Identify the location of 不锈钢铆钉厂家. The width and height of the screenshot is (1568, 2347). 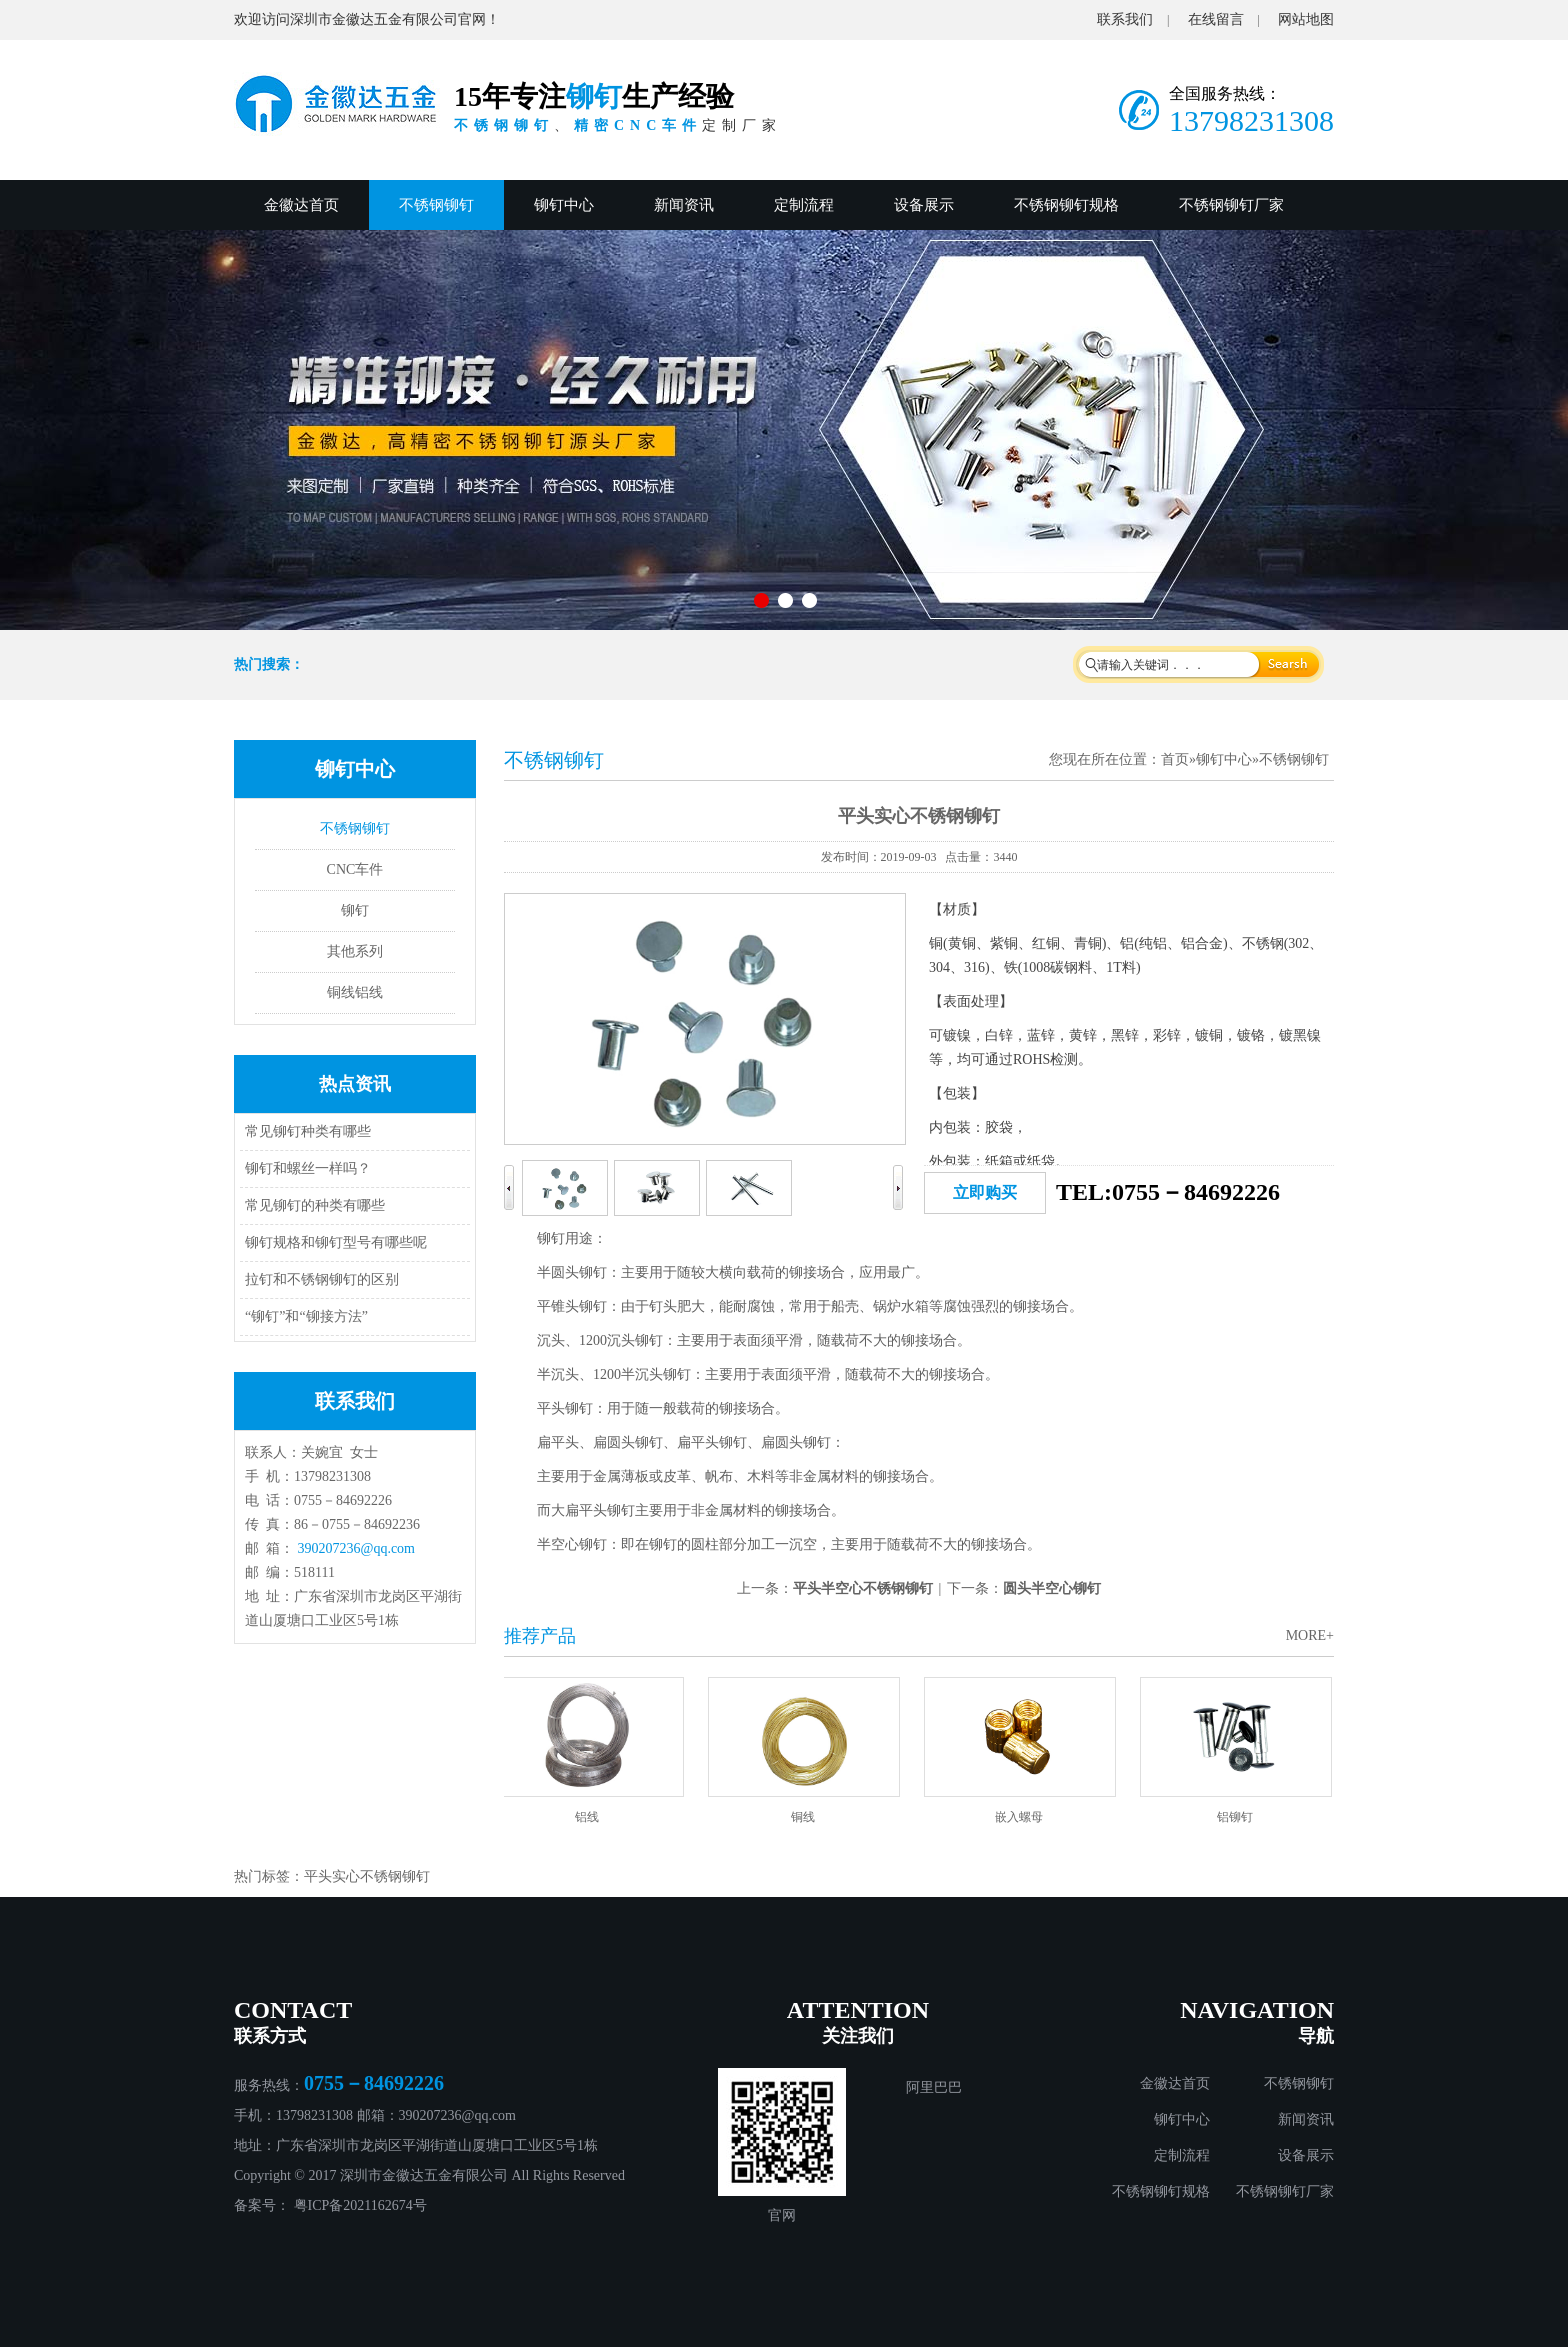
(1231, 205).